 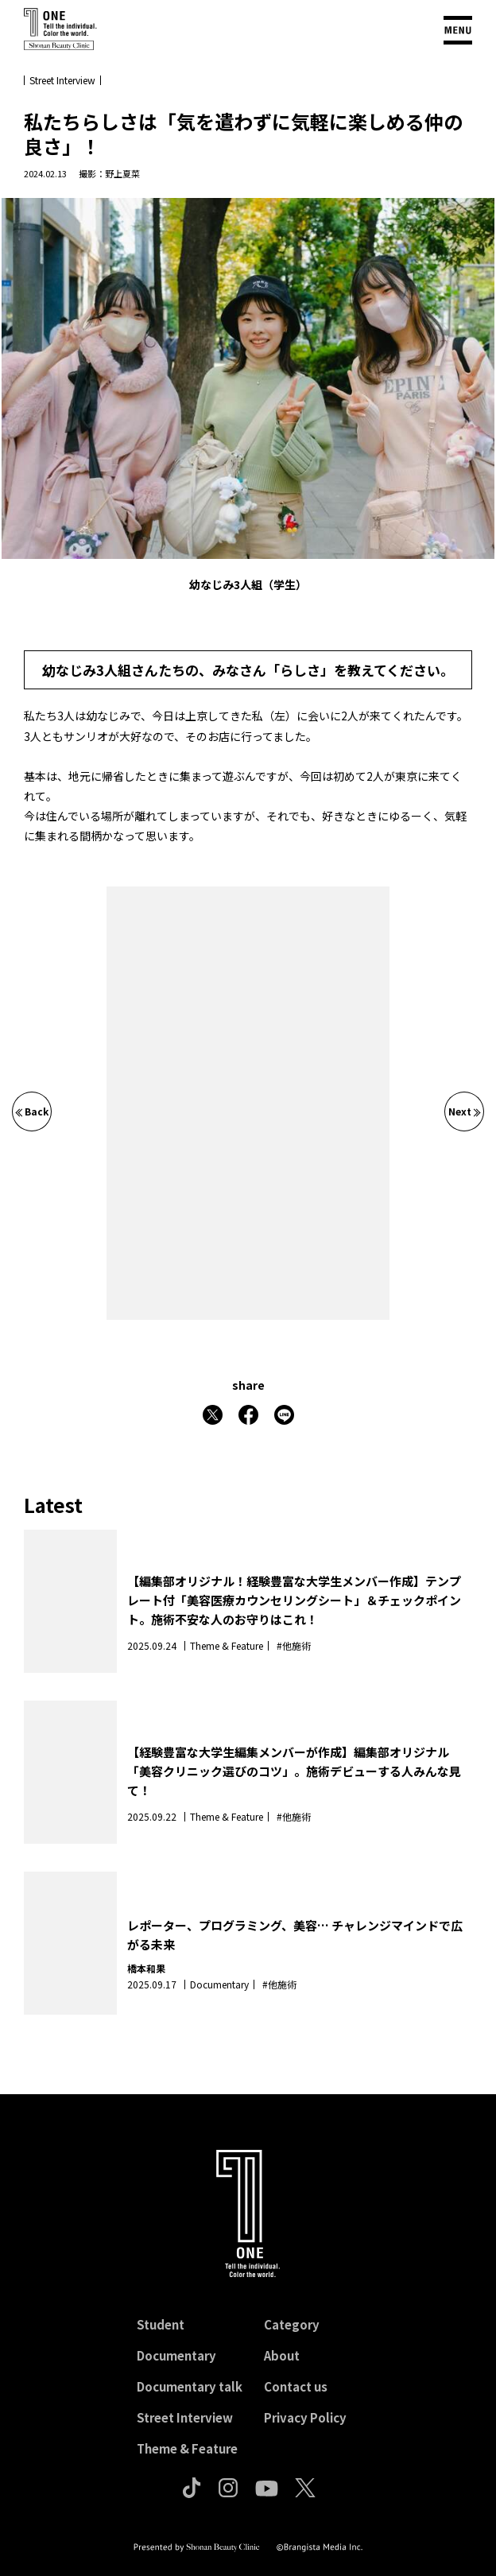 I want to click on Theme & Feature, so click(x=187, y=2448).